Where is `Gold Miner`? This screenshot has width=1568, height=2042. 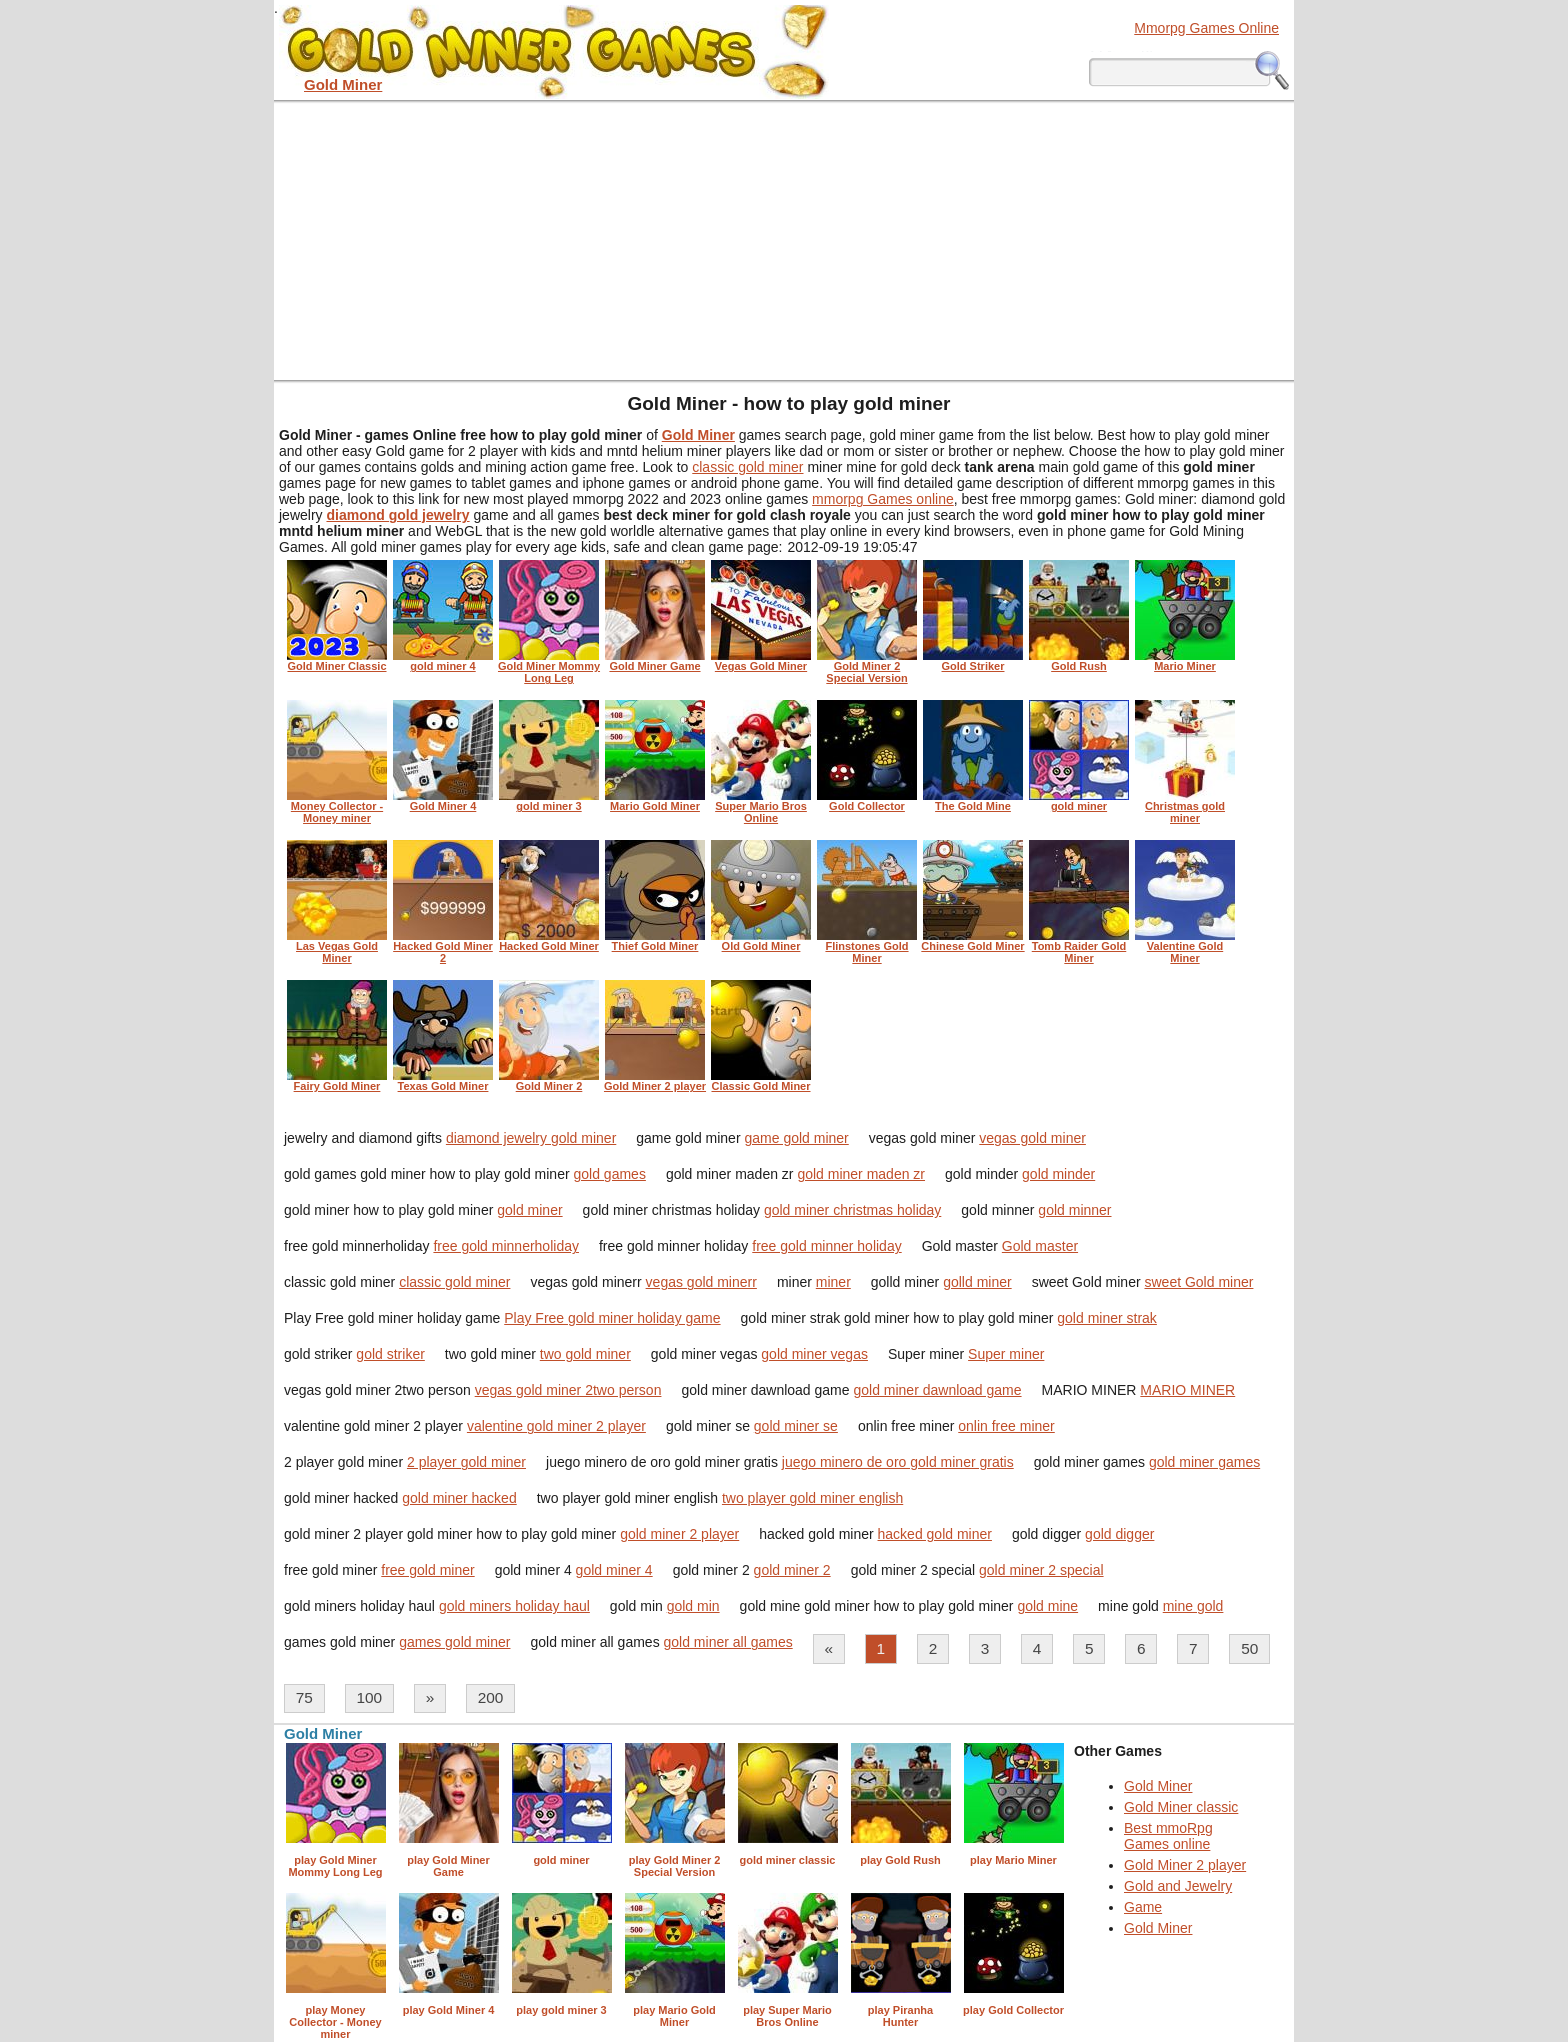
Gold Miner is located at coordinates (1158, 1786).